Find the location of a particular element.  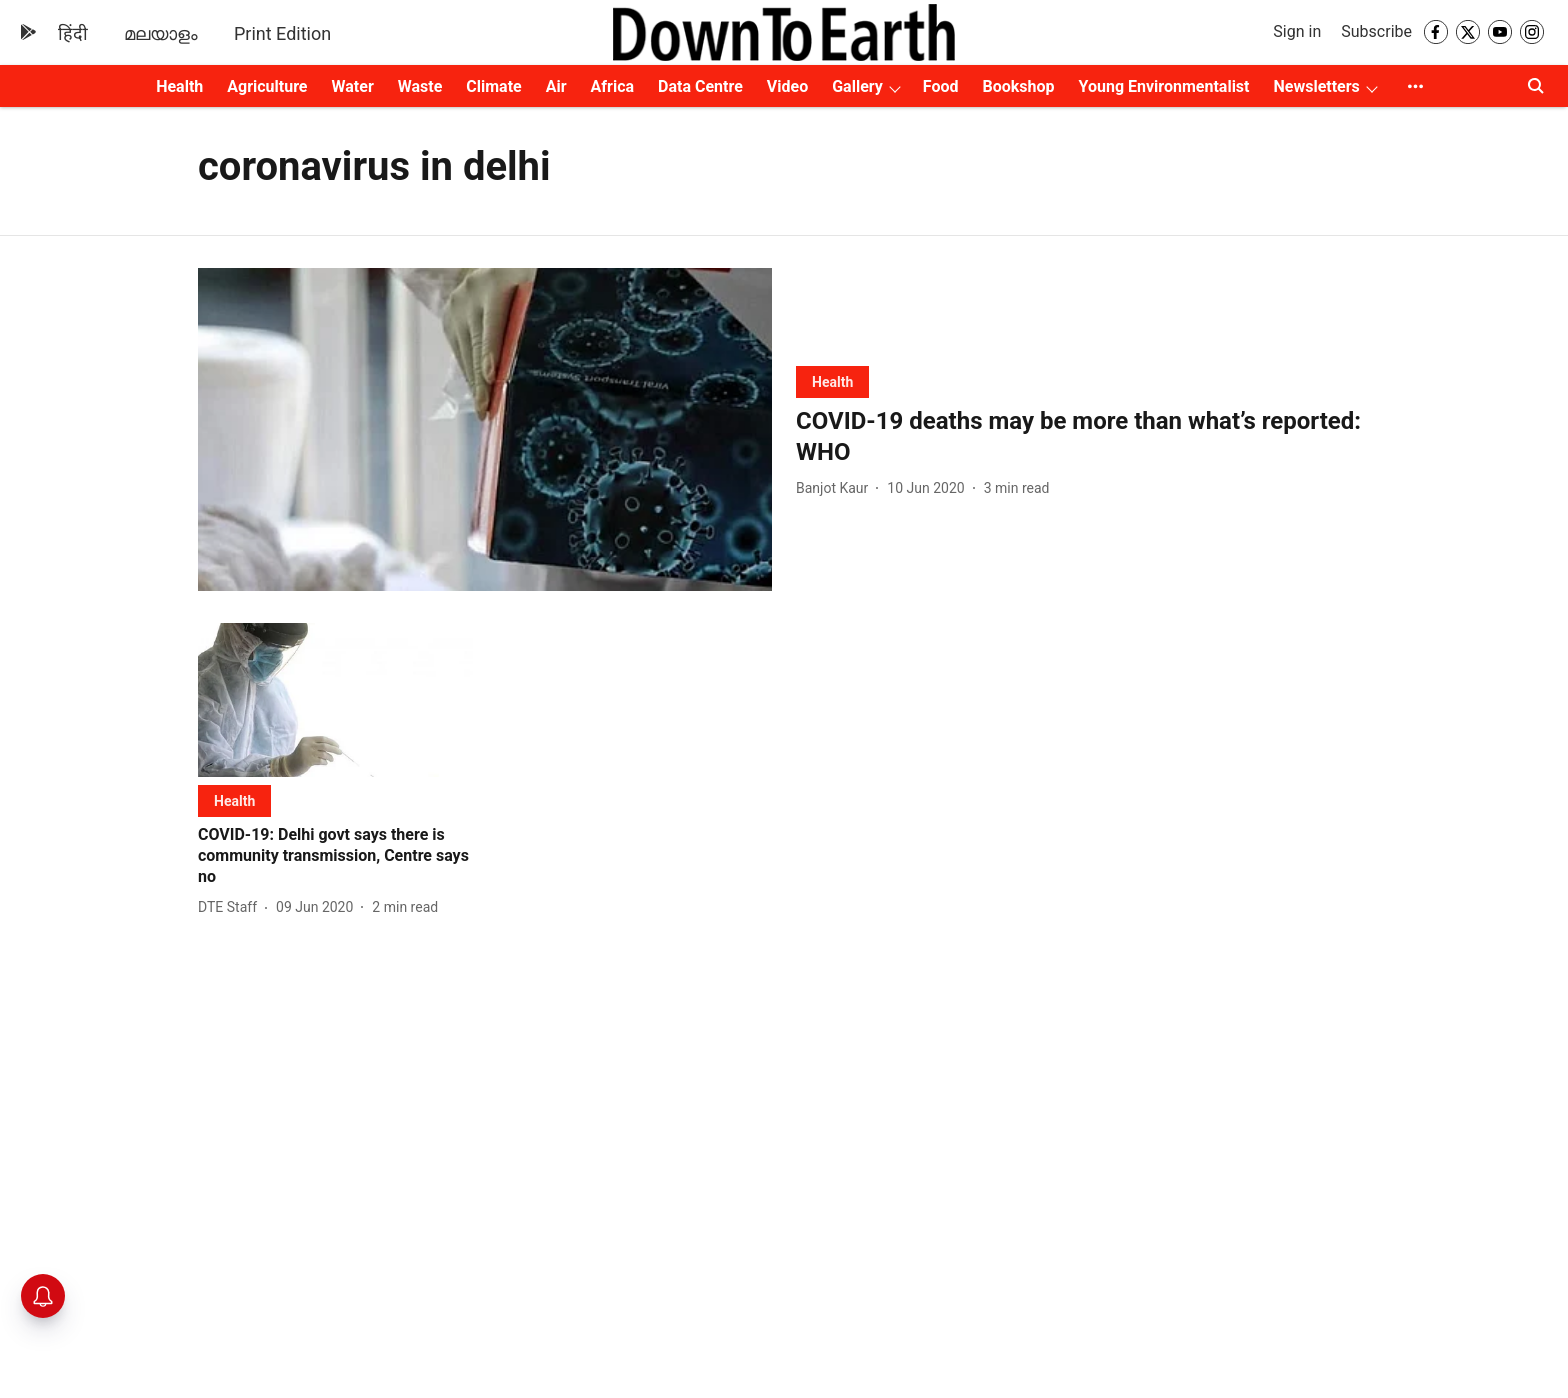

Young Environmentalist is located at coordinates (1164, 86).